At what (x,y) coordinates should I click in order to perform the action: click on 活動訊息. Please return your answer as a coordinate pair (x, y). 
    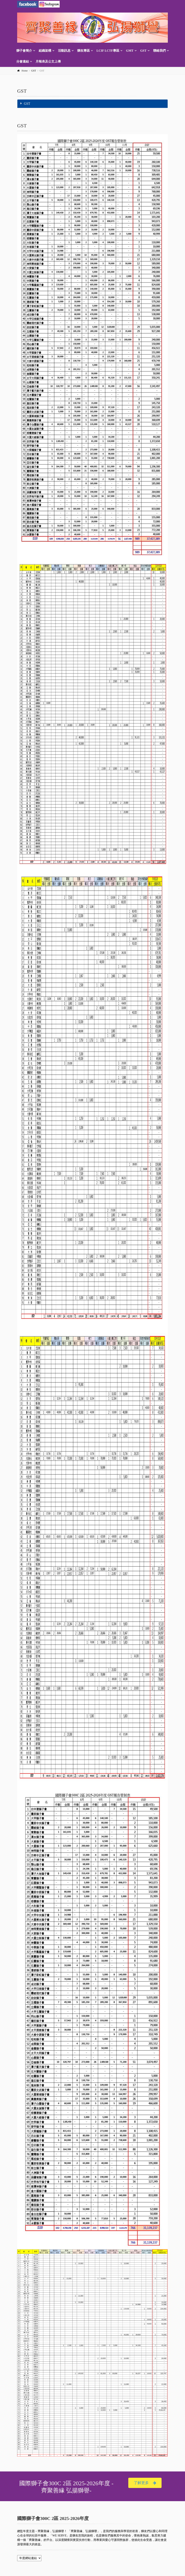
    Looking at the image, I should click on (64, 50).